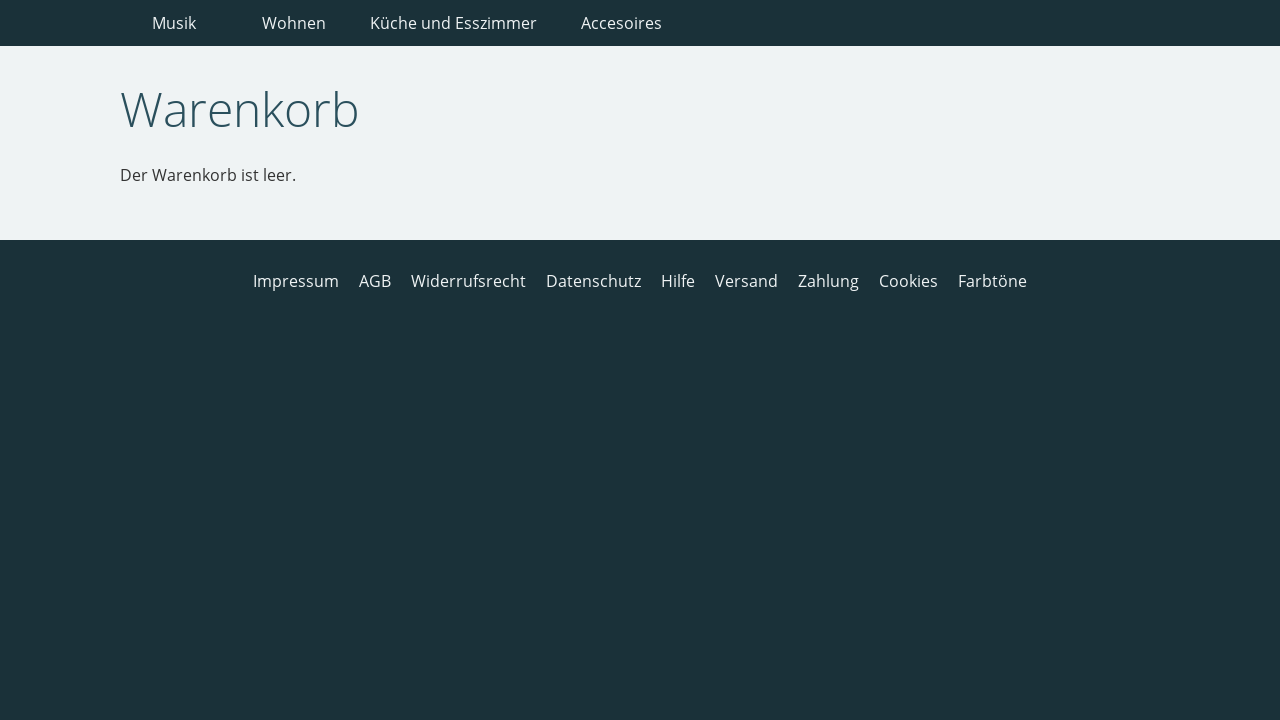 This screenshot has height=720, width=1280. What do you see at coordinates (593, 281) in the screenshot?
I see `Datenschutz` at bounding box center [593, 281].